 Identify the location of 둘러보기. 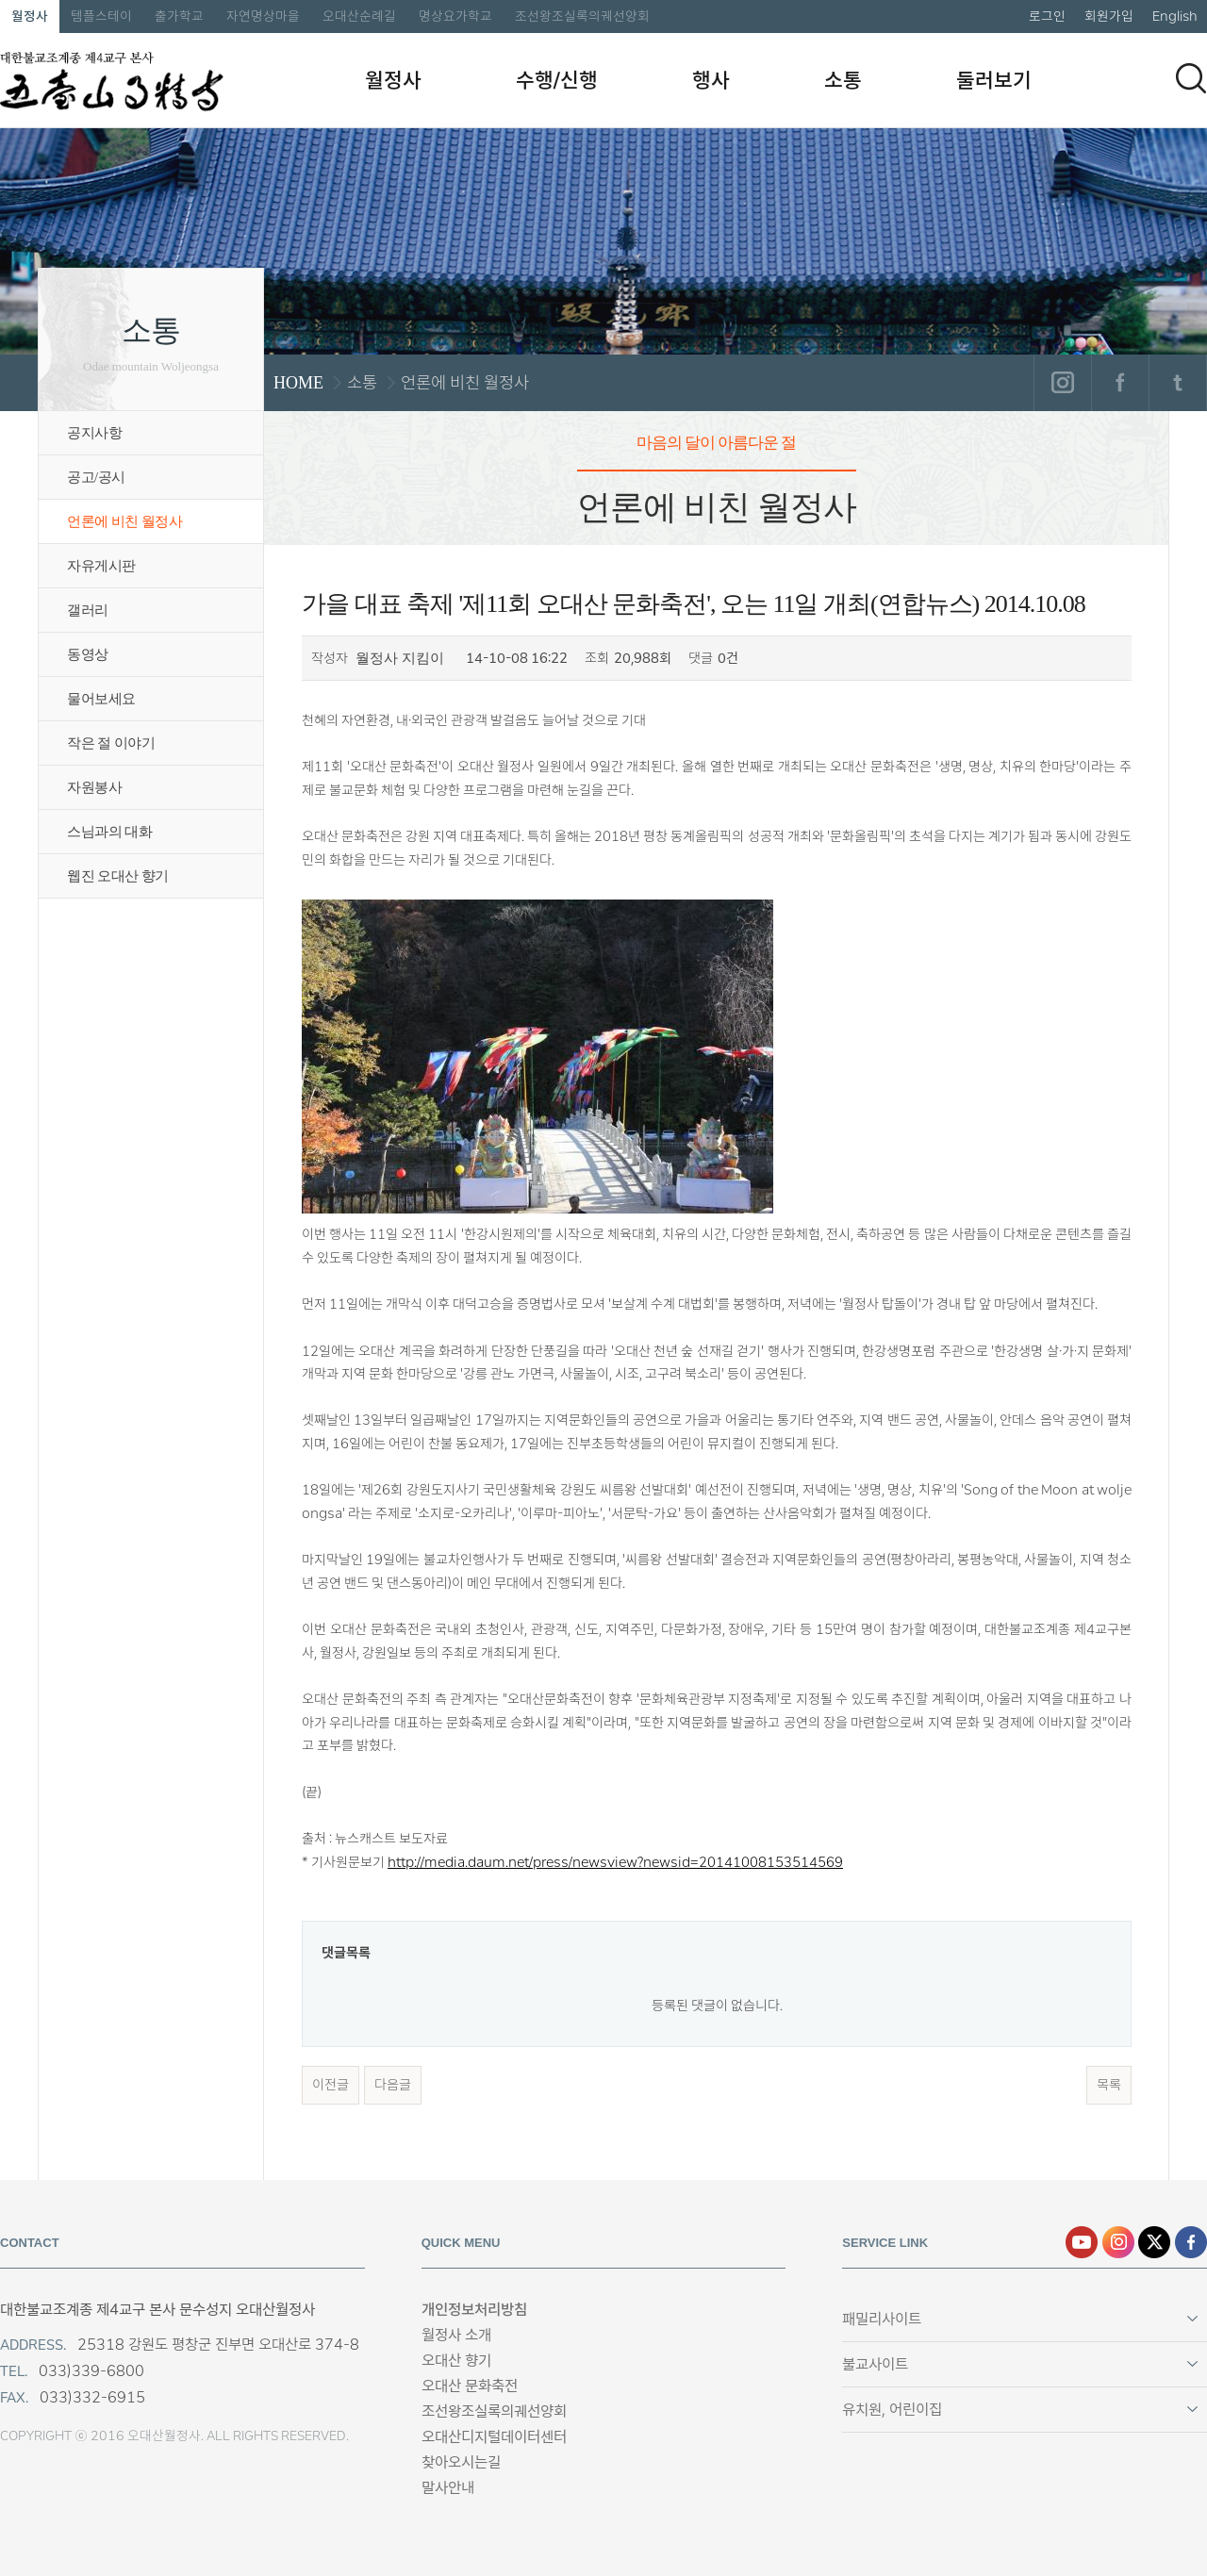
(994, 80).